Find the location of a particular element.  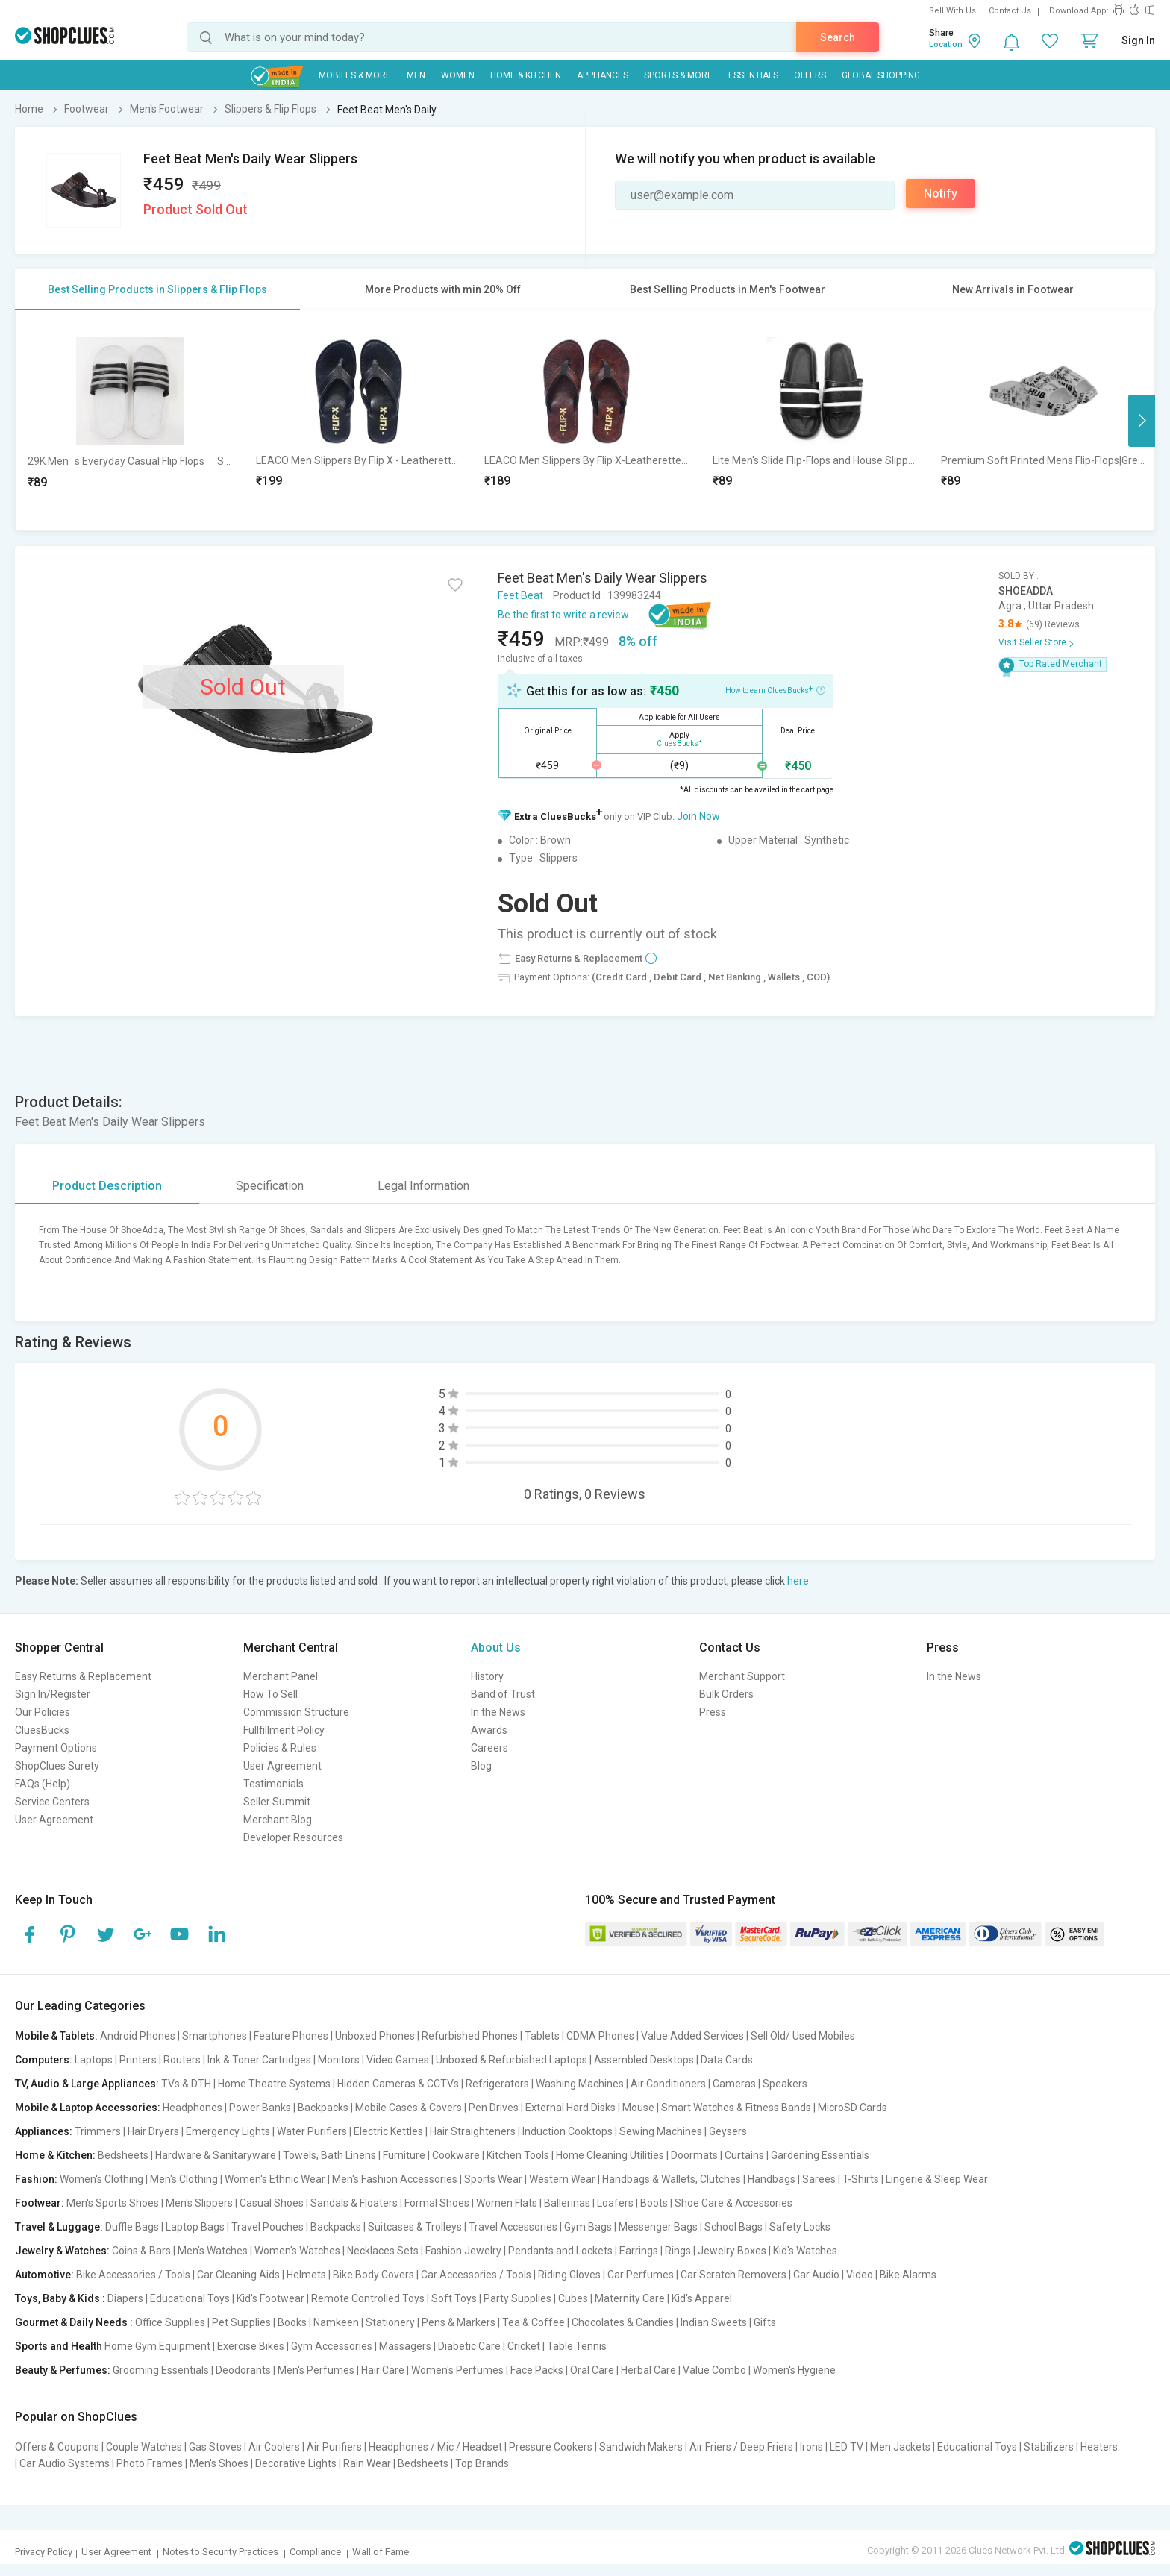

History is located at coordinates (487, 1676).